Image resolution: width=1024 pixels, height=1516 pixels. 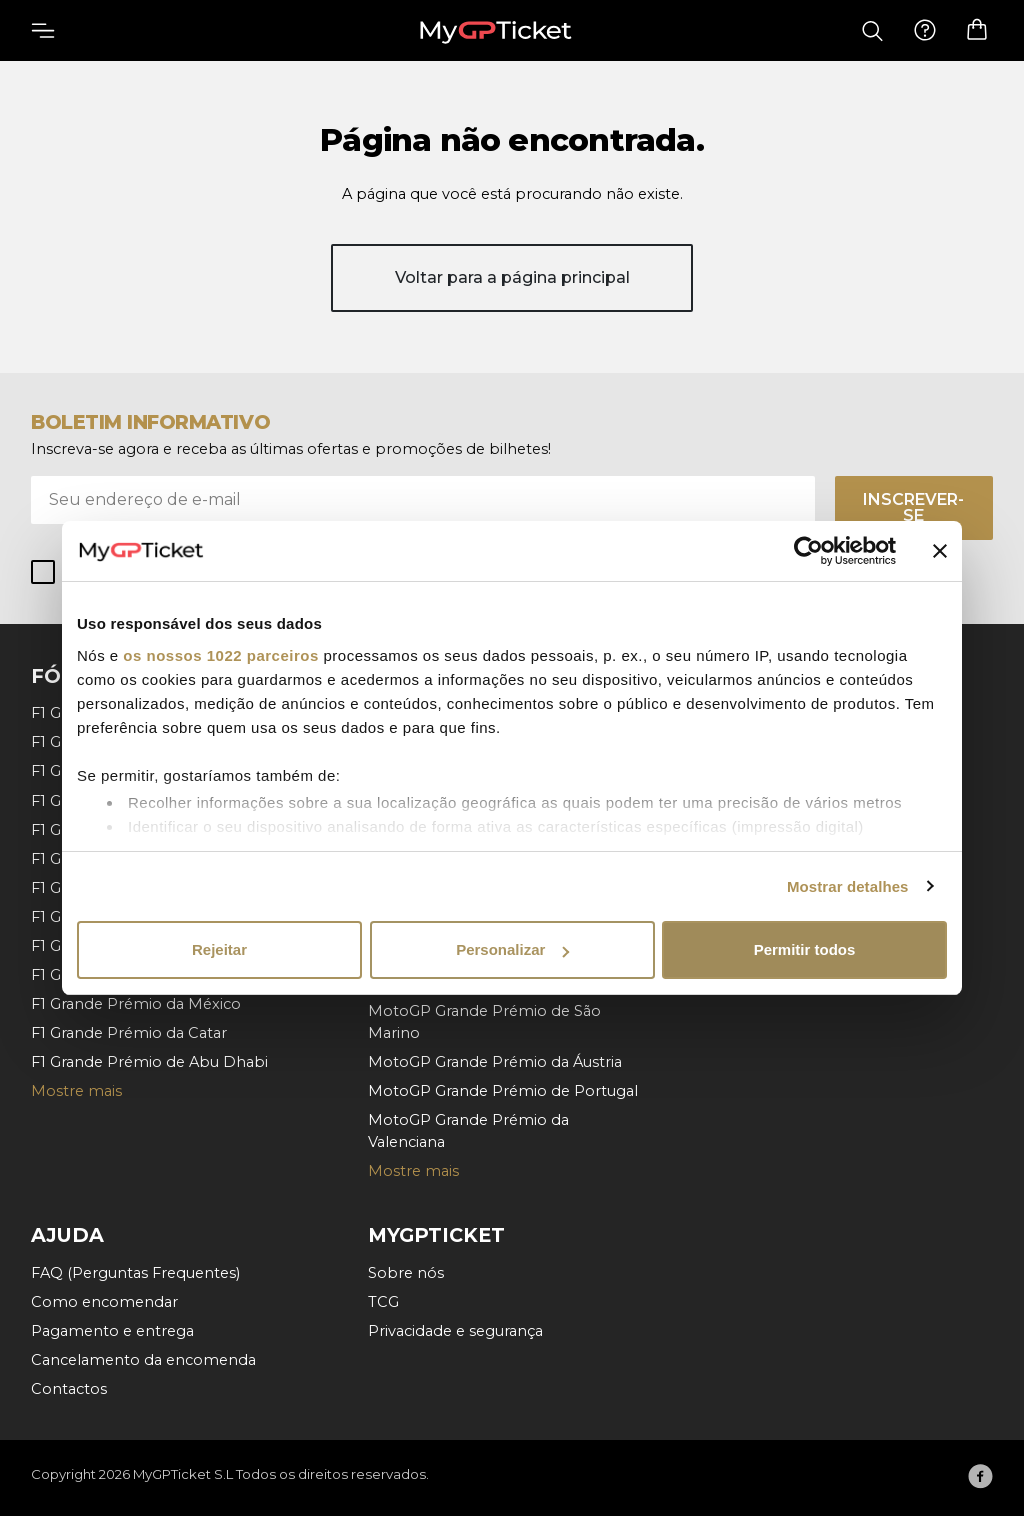 I want to click on os nossos 1022 parceiros, so click(x=220, y=655).